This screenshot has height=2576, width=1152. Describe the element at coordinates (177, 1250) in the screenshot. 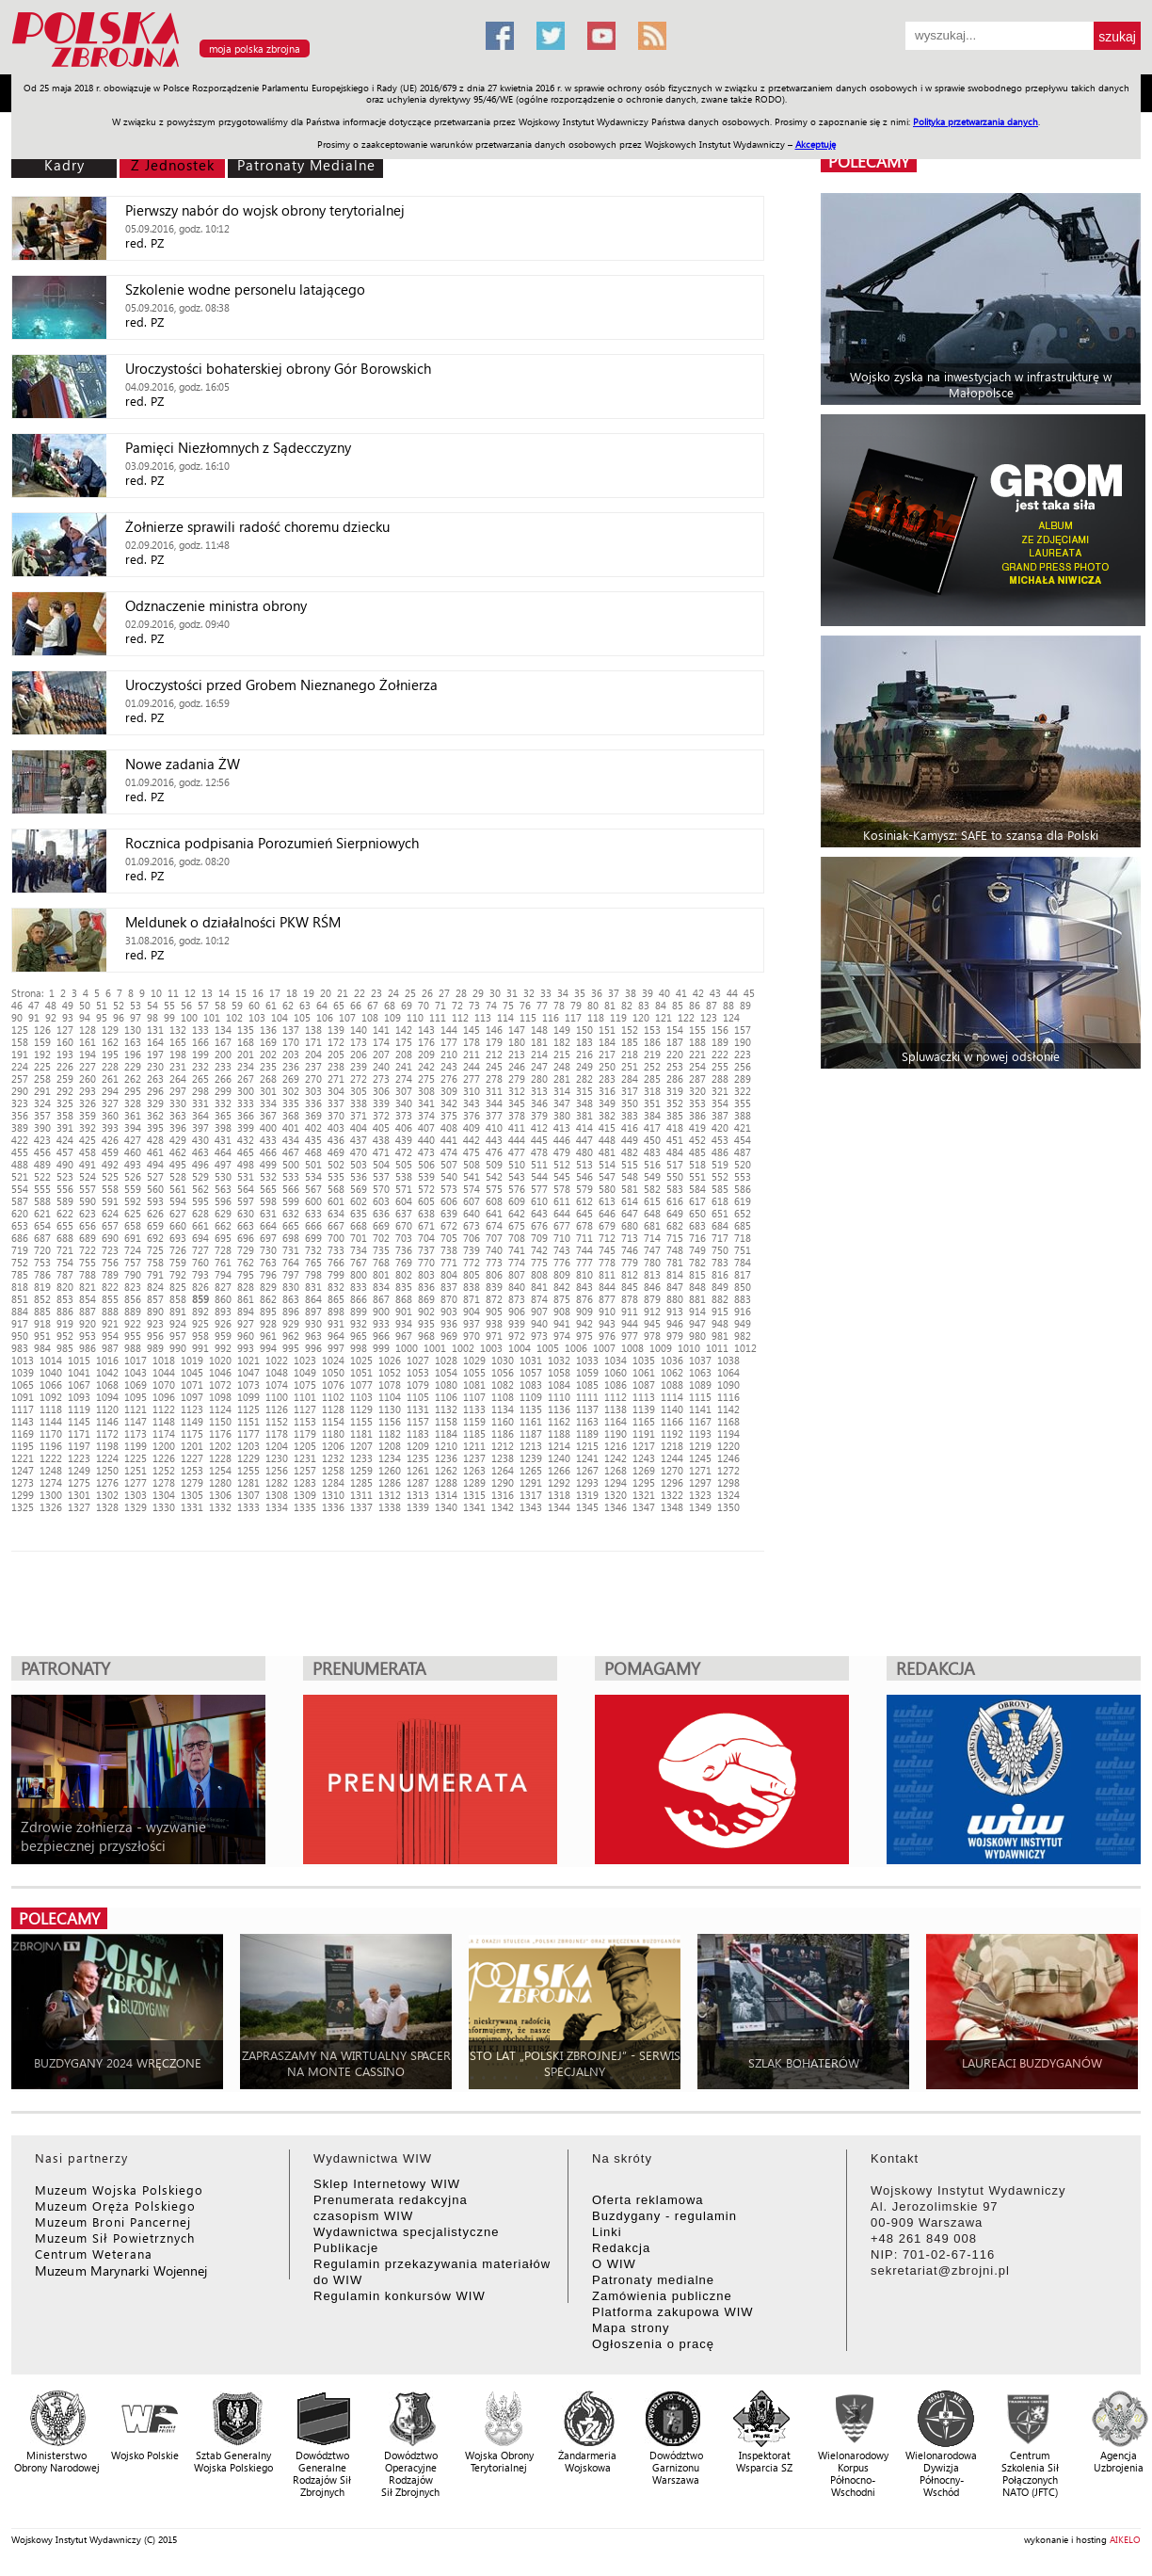

I see `726` at that location.